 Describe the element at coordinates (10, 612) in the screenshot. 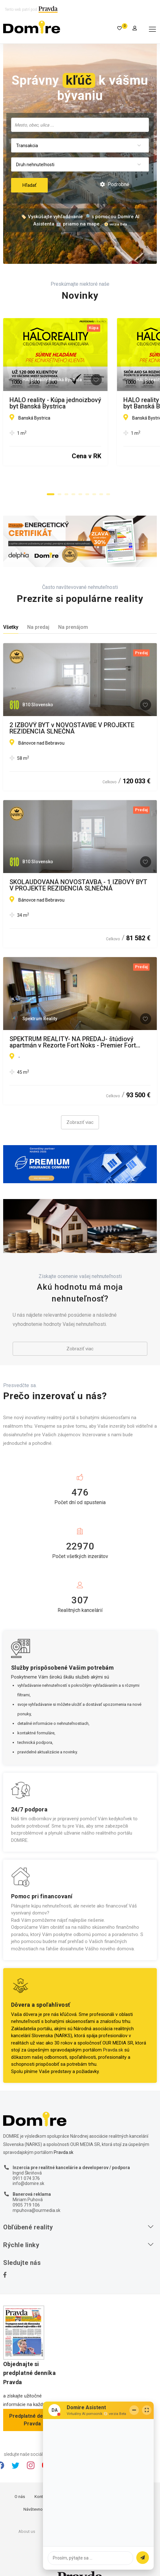

I see `Všetky` at that location.